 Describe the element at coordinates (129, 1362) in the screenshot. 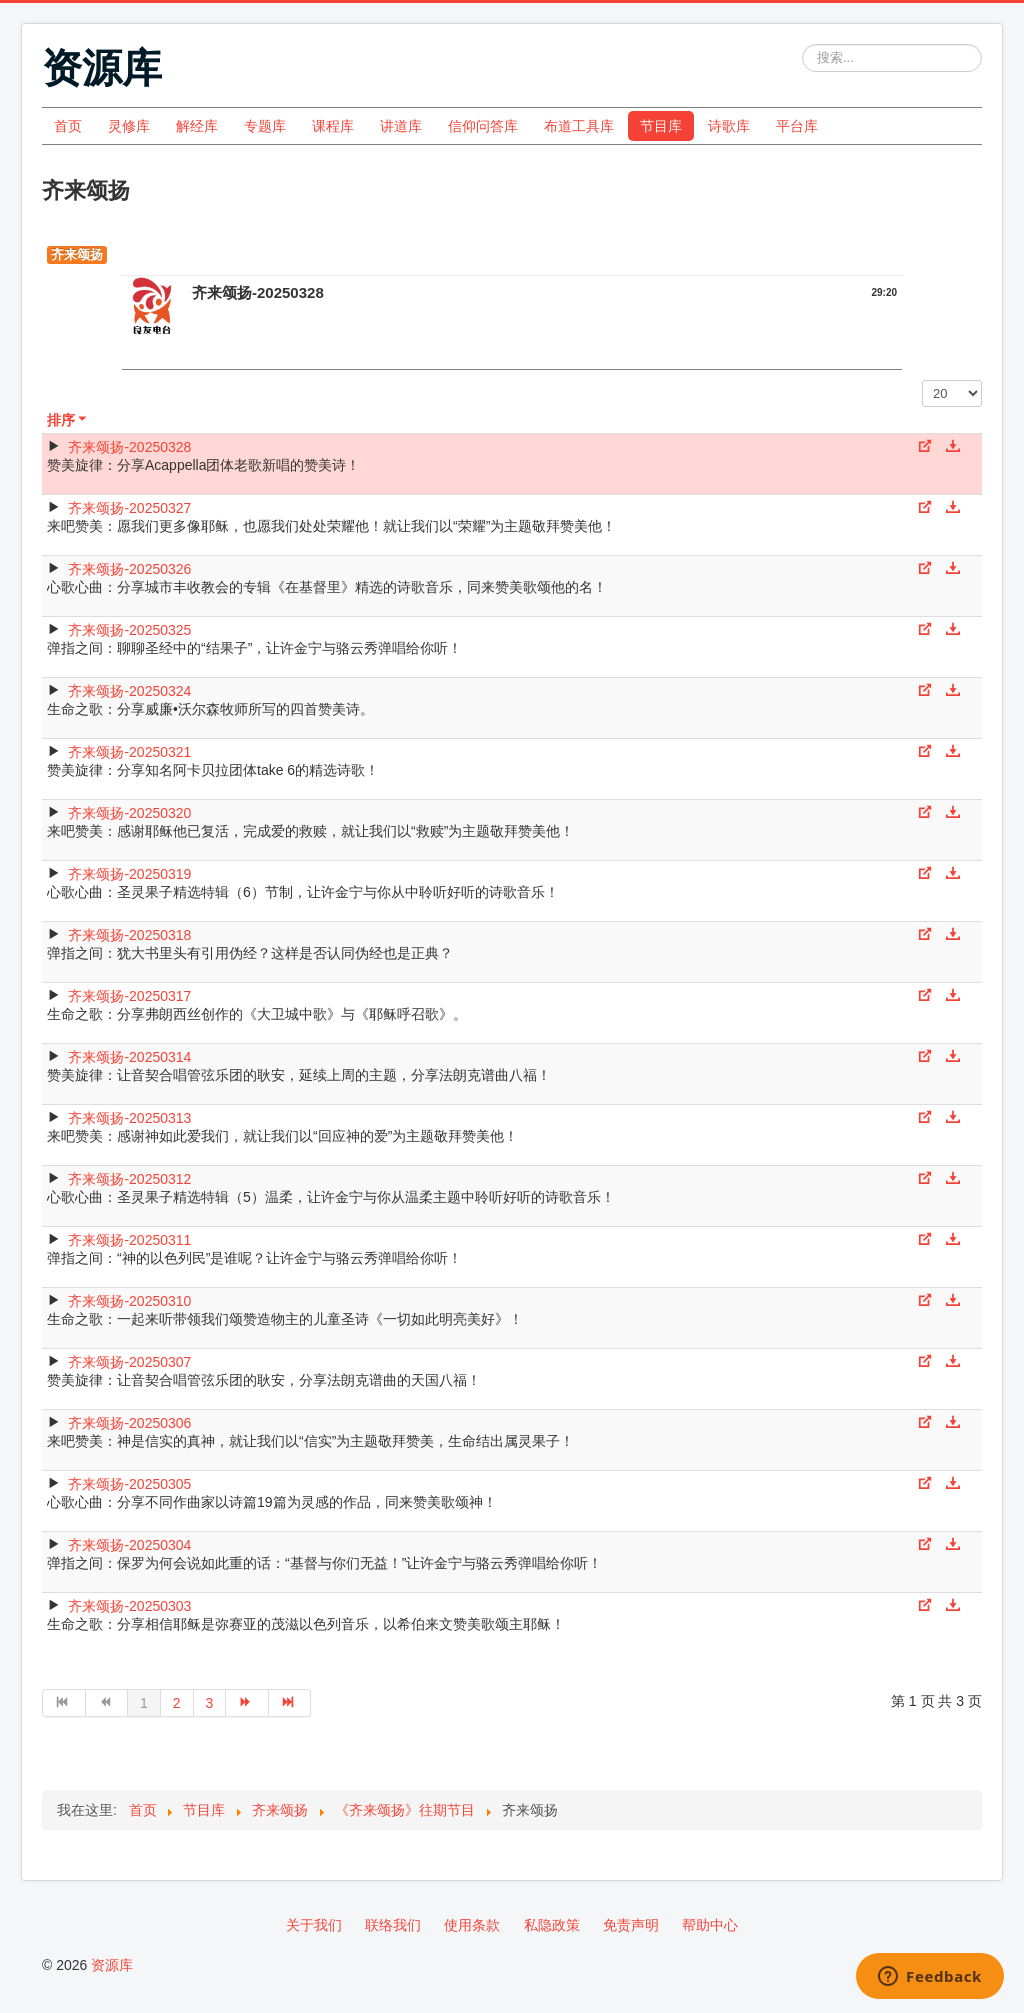

I see `齐来颂扬-20250307` at that location.